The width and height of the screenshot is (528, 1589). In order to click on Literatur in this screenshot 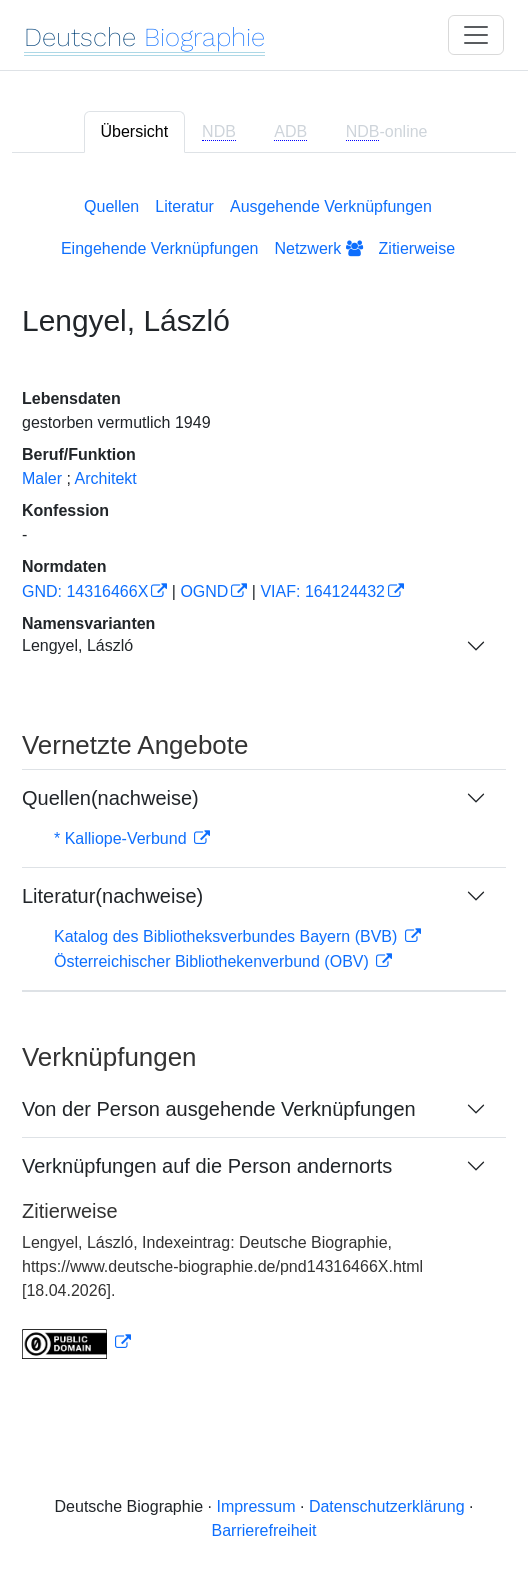, I will do `click(184, 206)`.